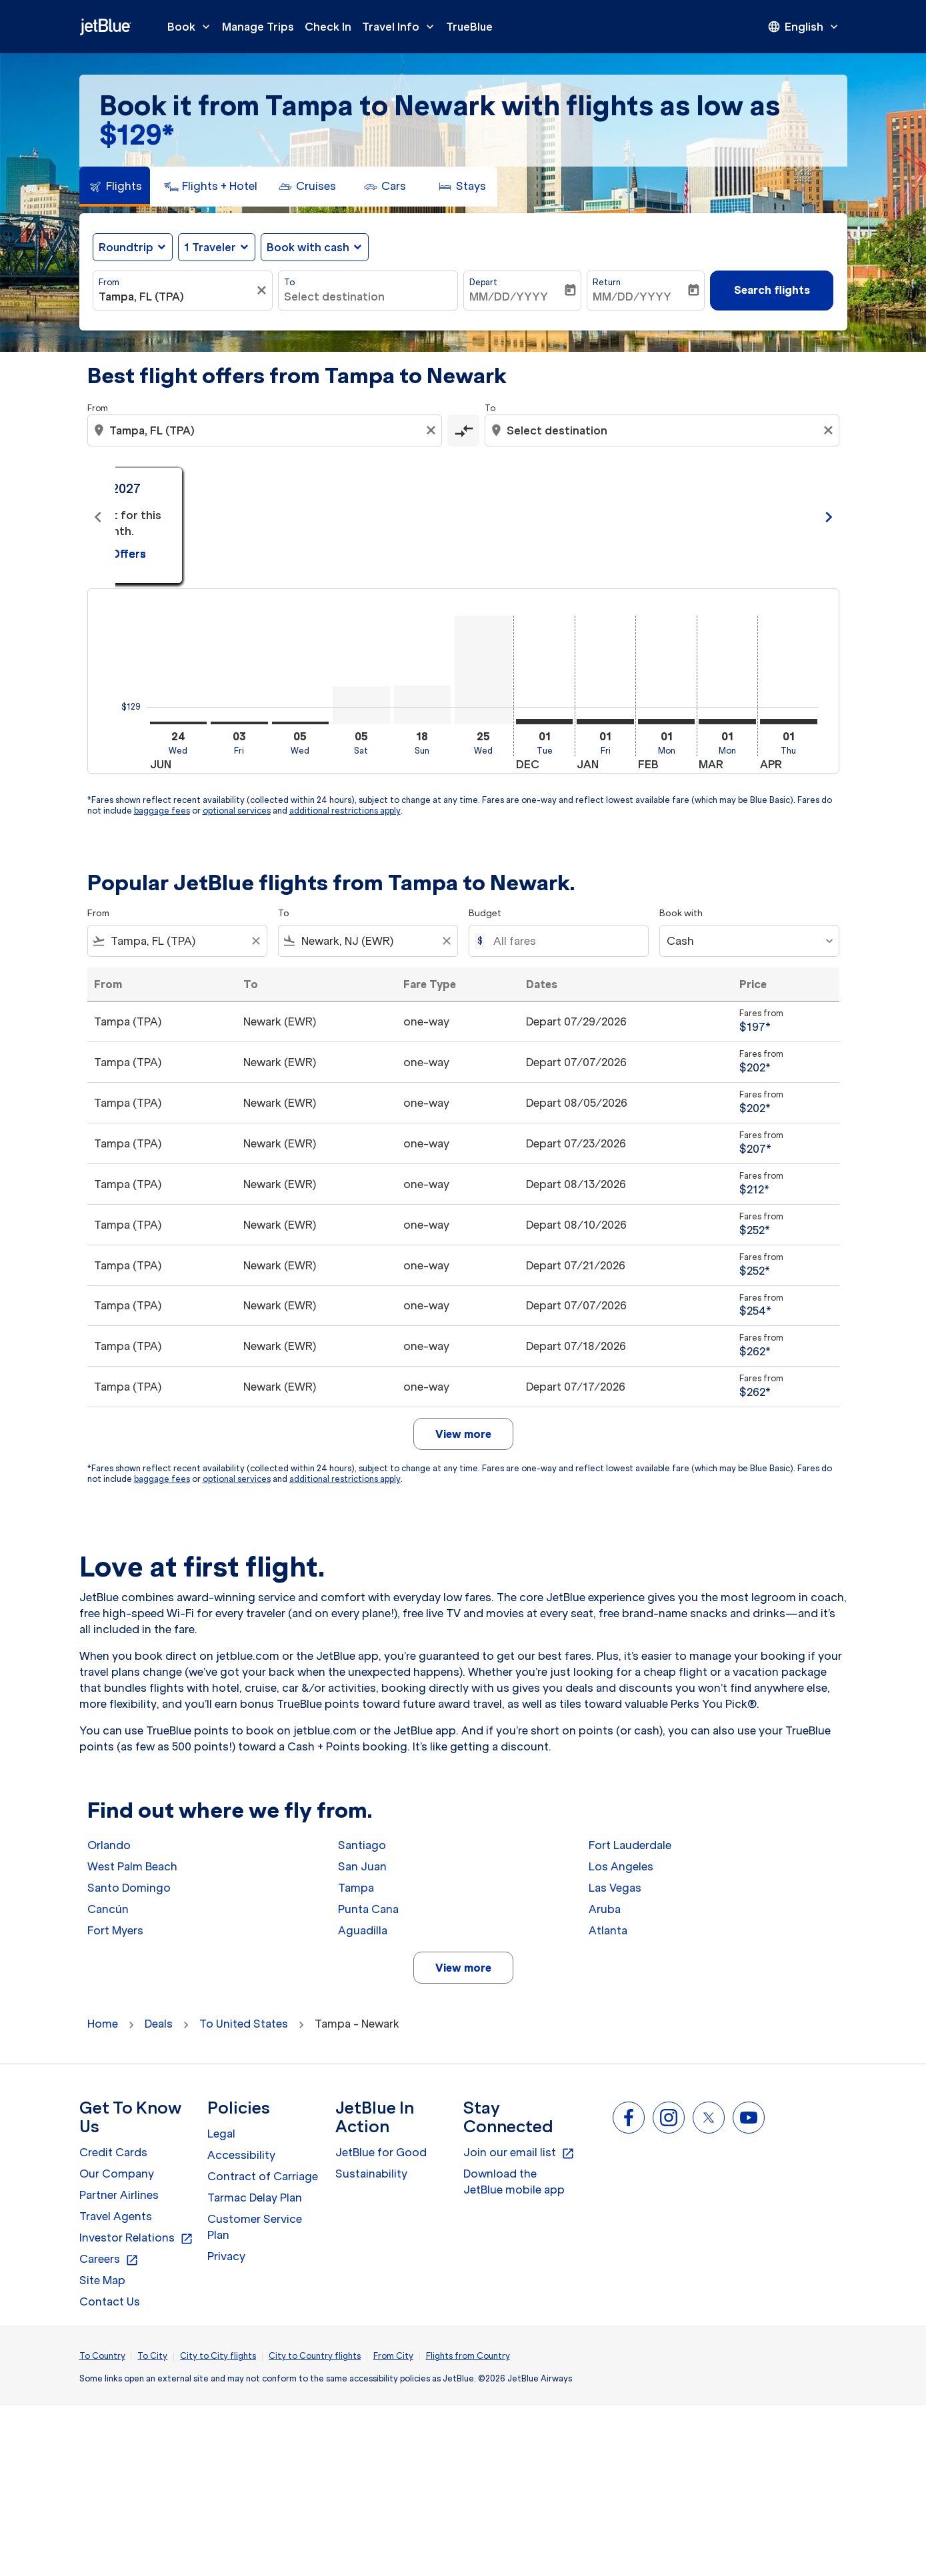 This screenshot has width=926, height=2576. I want to click on Join our email list, so click(519, 2153).